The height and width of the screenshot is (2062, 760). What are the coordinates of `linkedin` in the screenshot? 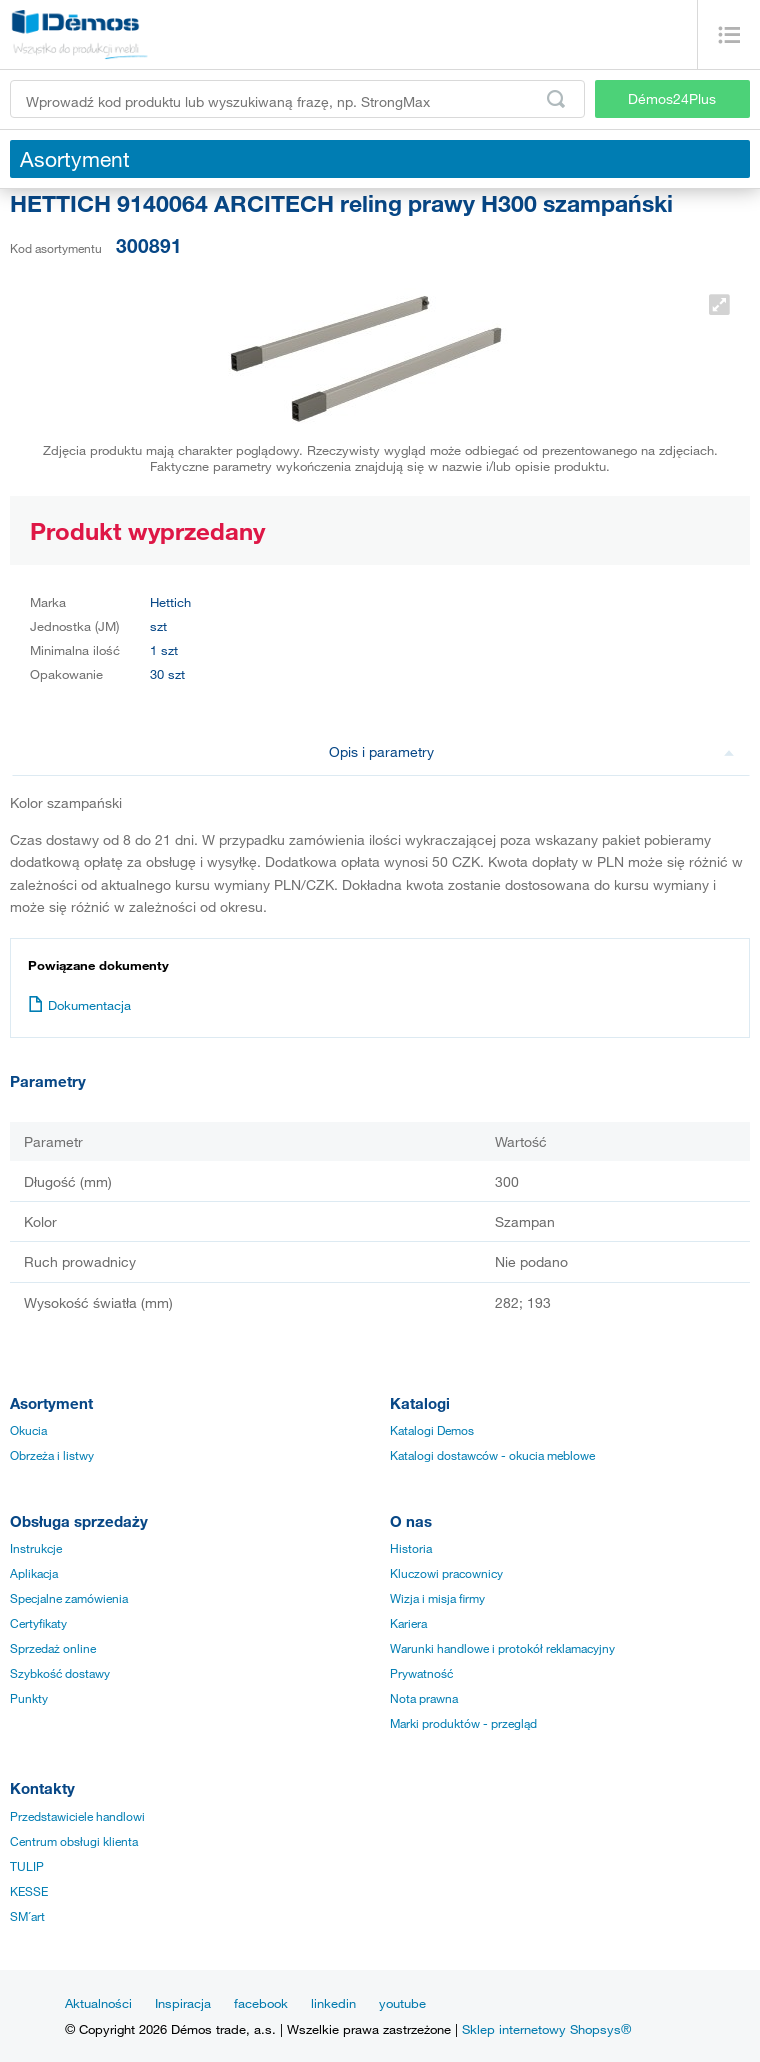 It's located at (333, 2003).